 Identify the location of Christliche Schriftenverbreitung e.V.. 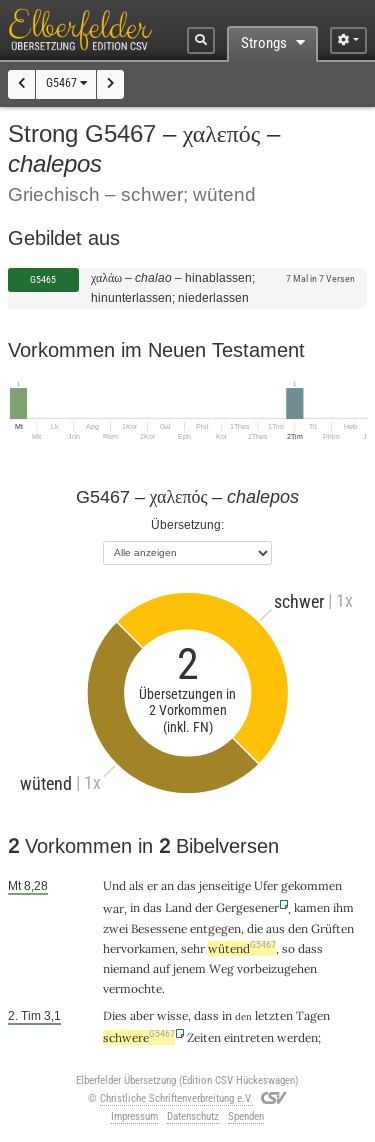
(176, 1098).